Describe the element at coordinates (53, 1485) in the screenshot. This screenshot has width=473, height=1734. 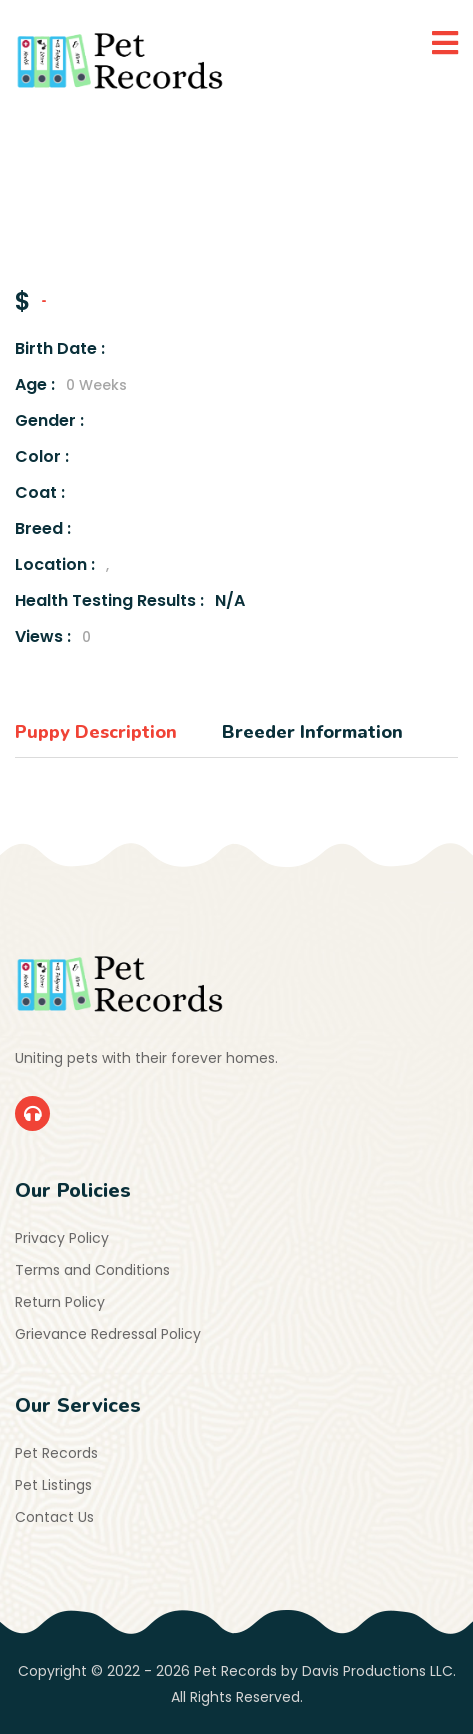
I see `Pet Listings` at that location.